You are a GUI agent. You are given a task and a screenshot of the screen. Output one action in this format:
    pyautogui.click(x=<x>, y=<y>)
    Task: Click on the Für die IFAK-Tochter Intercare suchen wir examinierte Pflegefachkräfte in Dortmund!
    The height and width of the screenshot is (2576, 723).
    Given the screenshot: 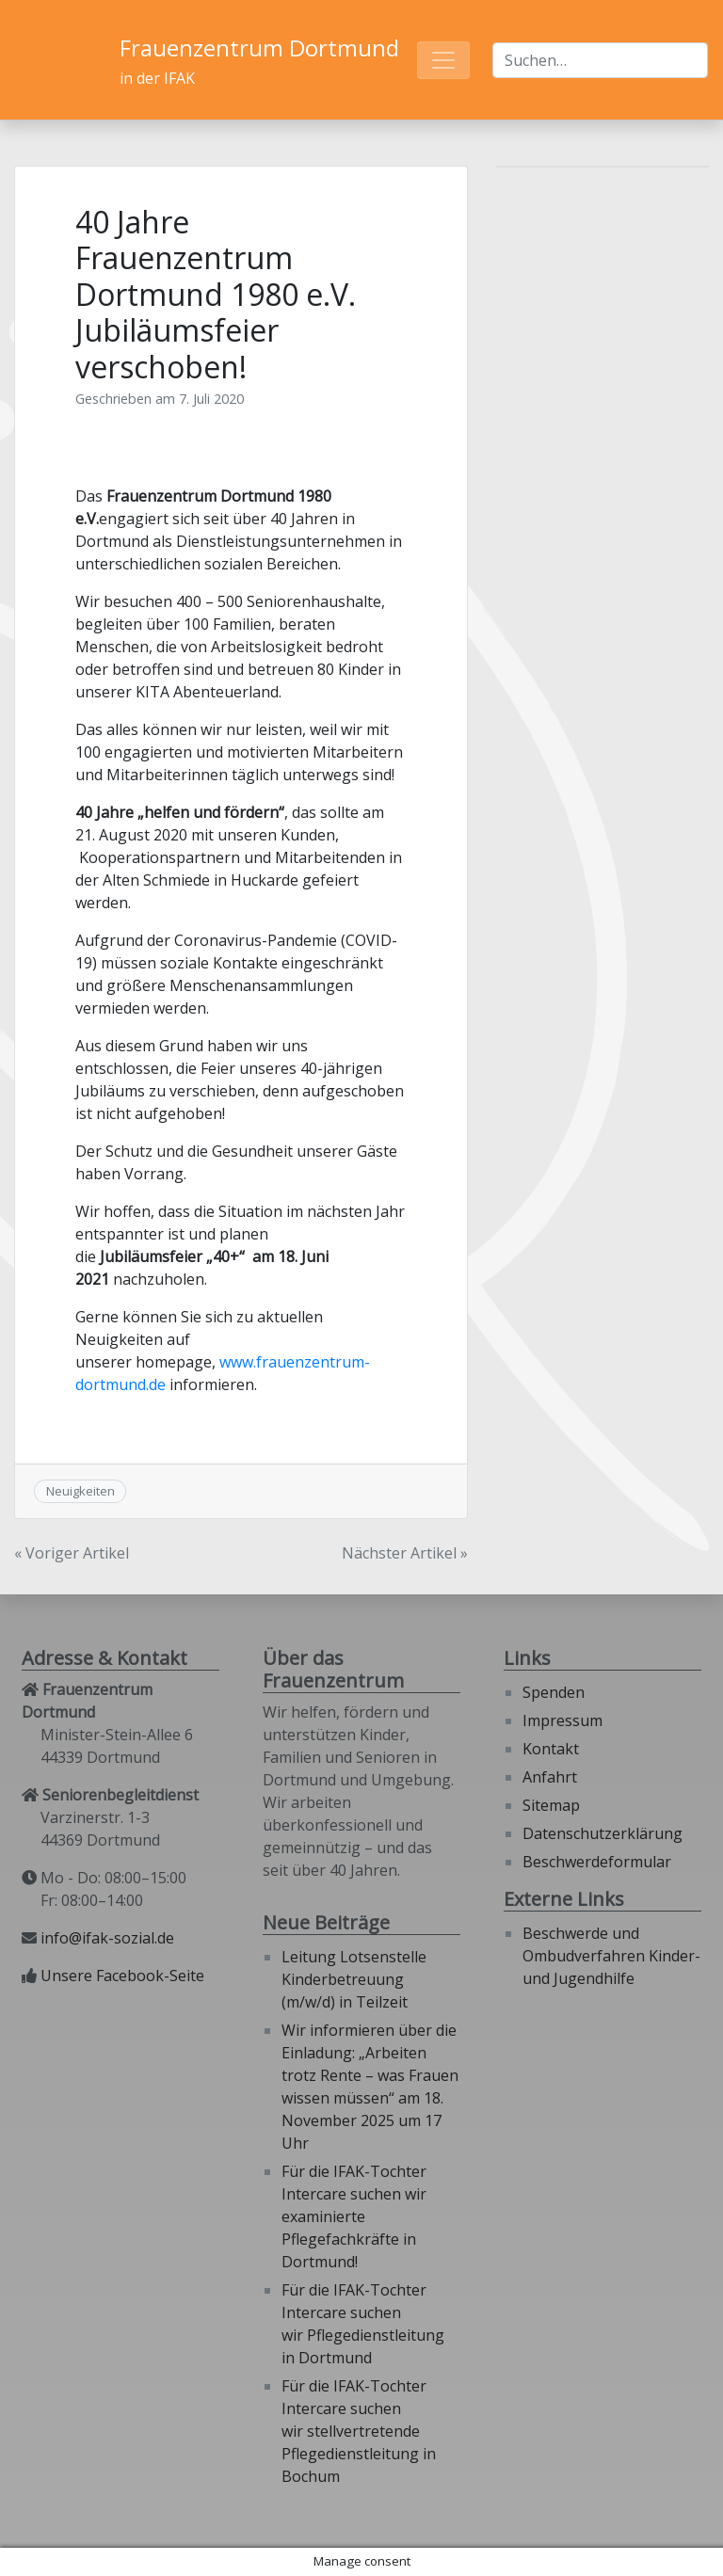 What is the action you would take?
    pyautogui.click(x=353, y=2216)
    